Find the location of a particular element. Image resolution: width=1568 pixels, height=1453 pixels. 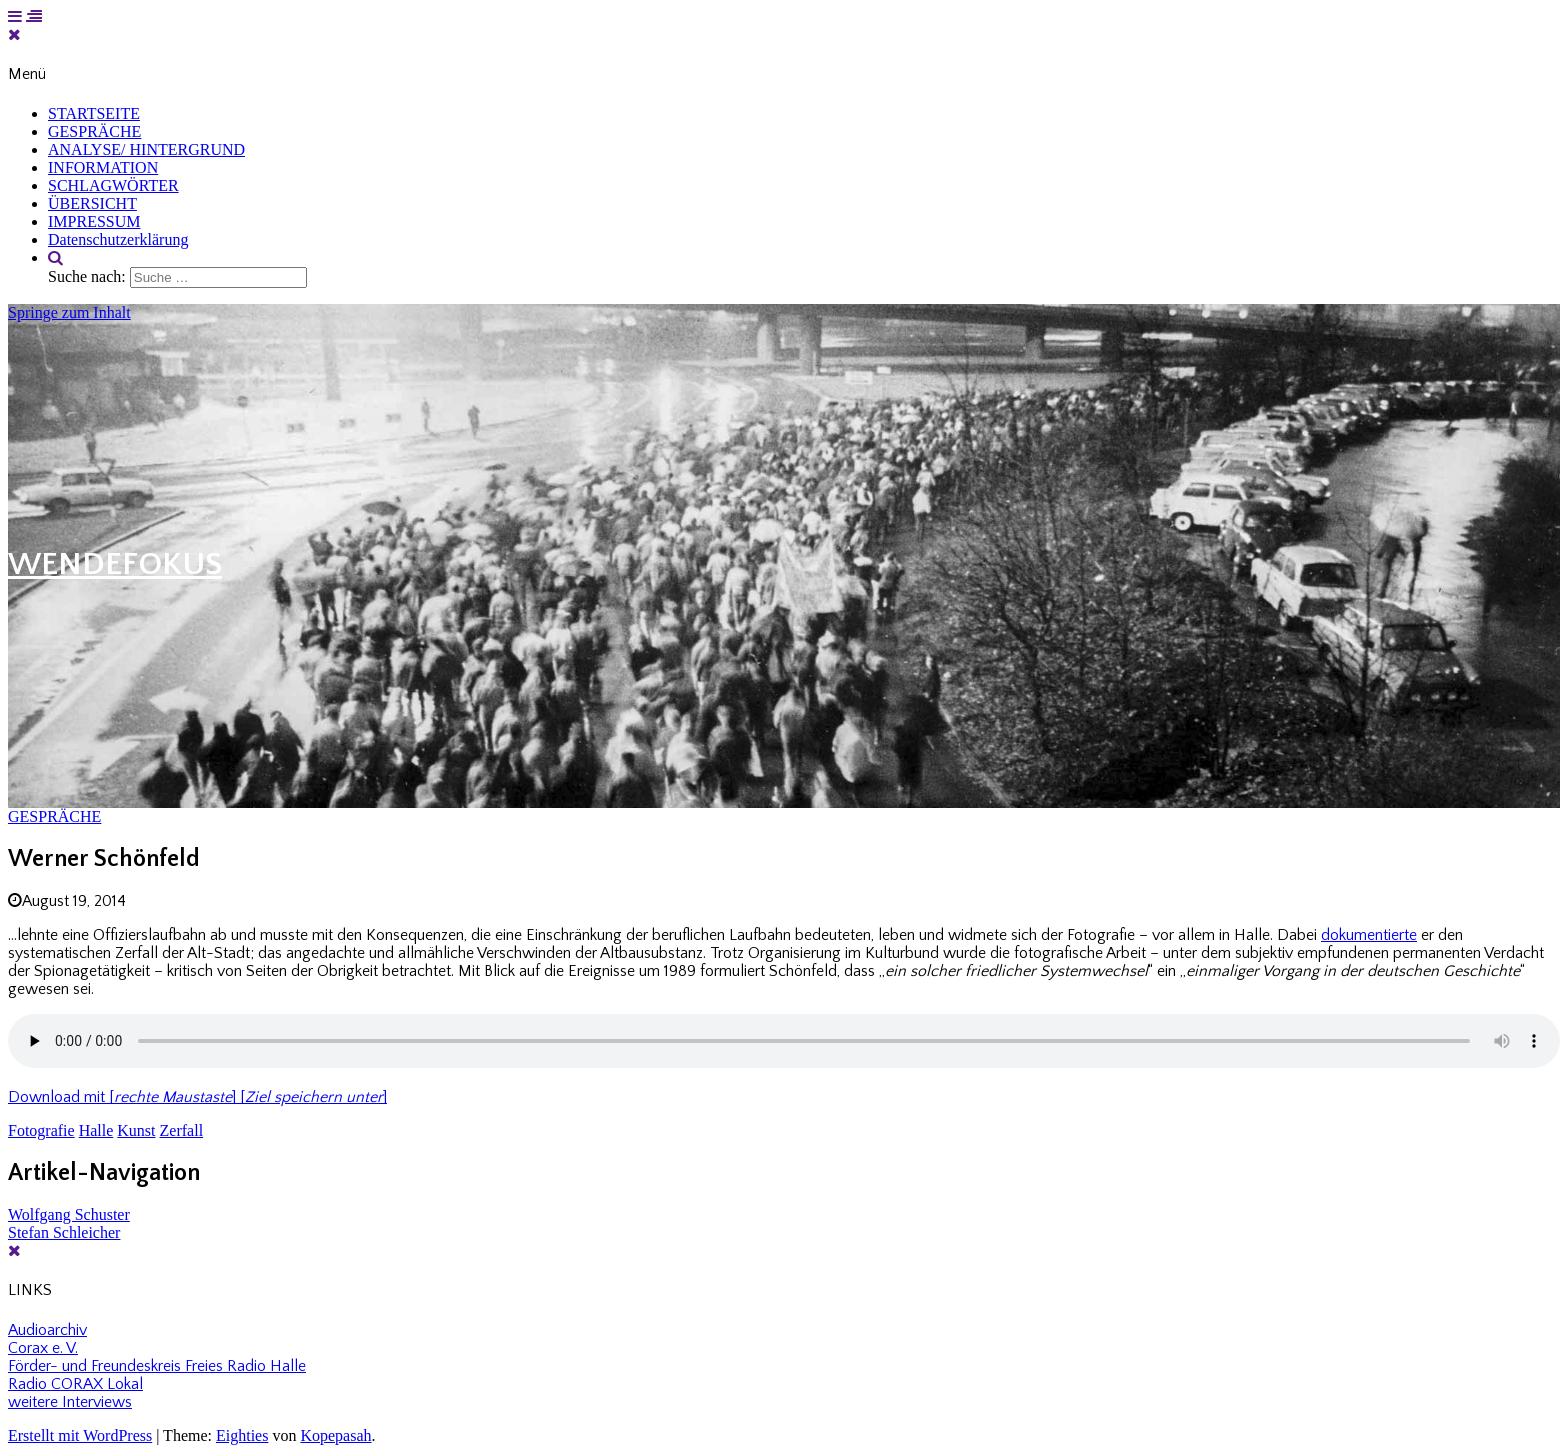

SCHLAGWÖRTER is located at coordinates (113, 185).